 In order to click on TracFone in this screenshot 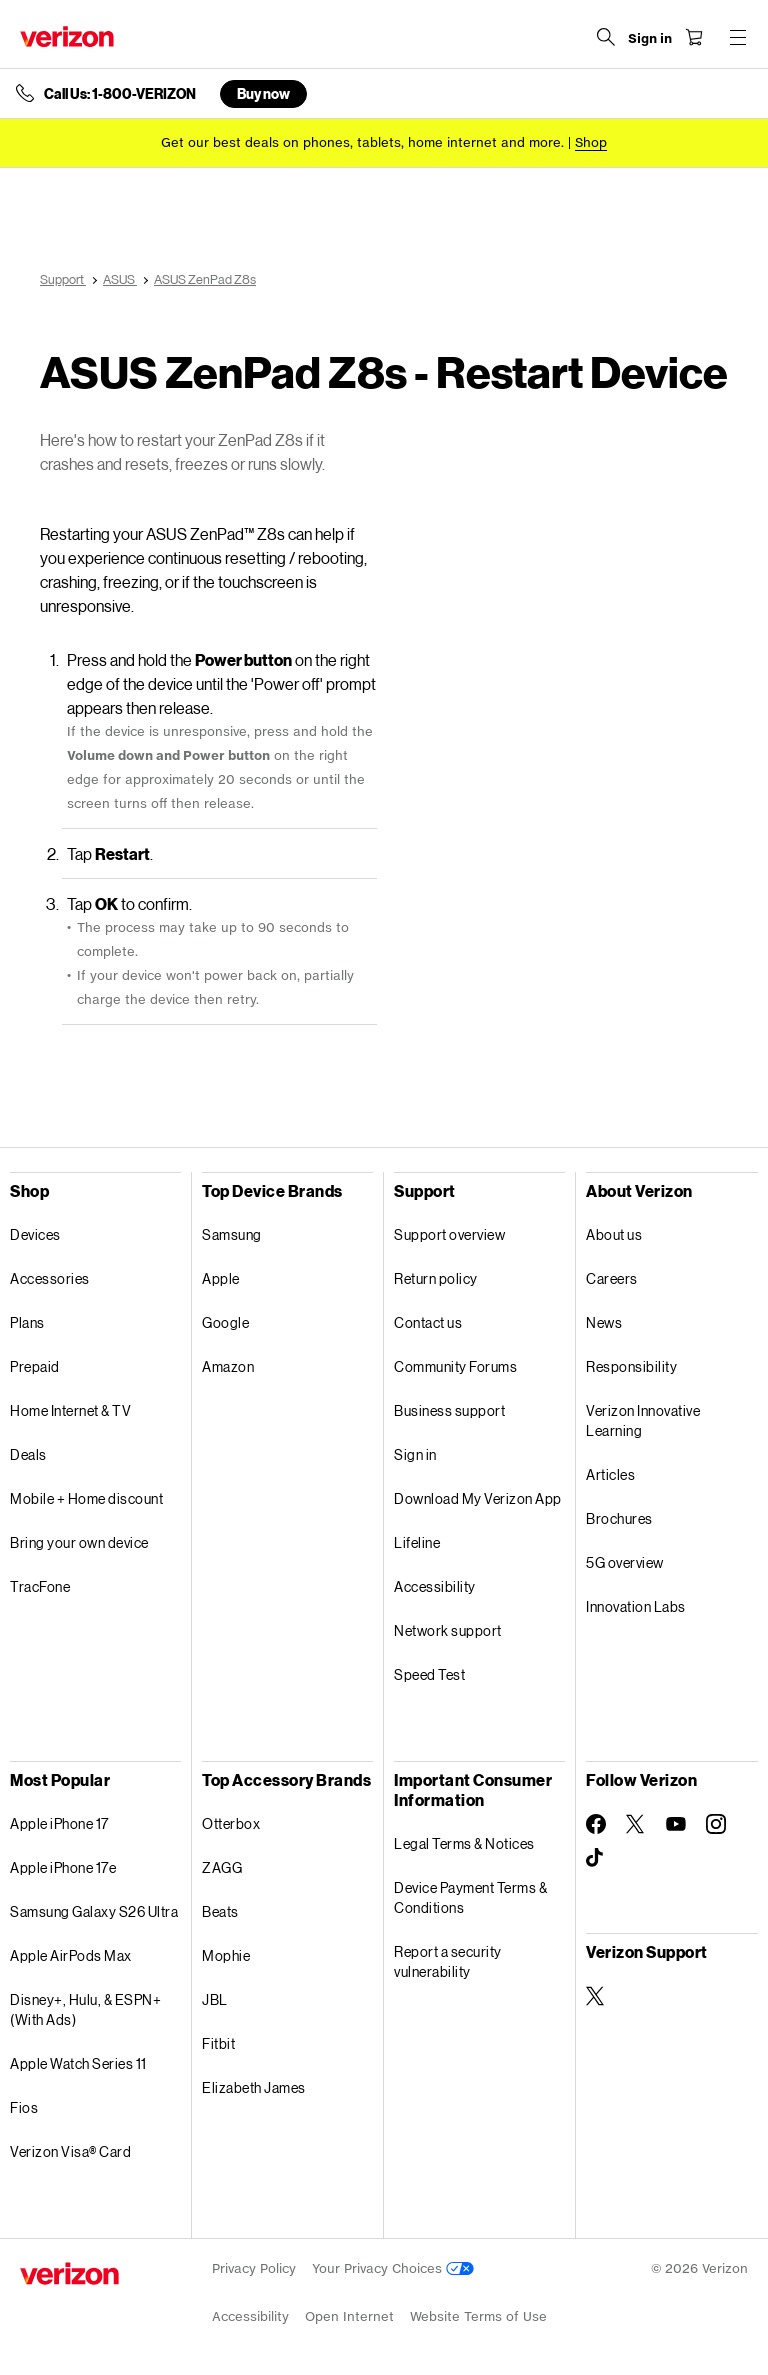, I will do `click(40, 1586)`.